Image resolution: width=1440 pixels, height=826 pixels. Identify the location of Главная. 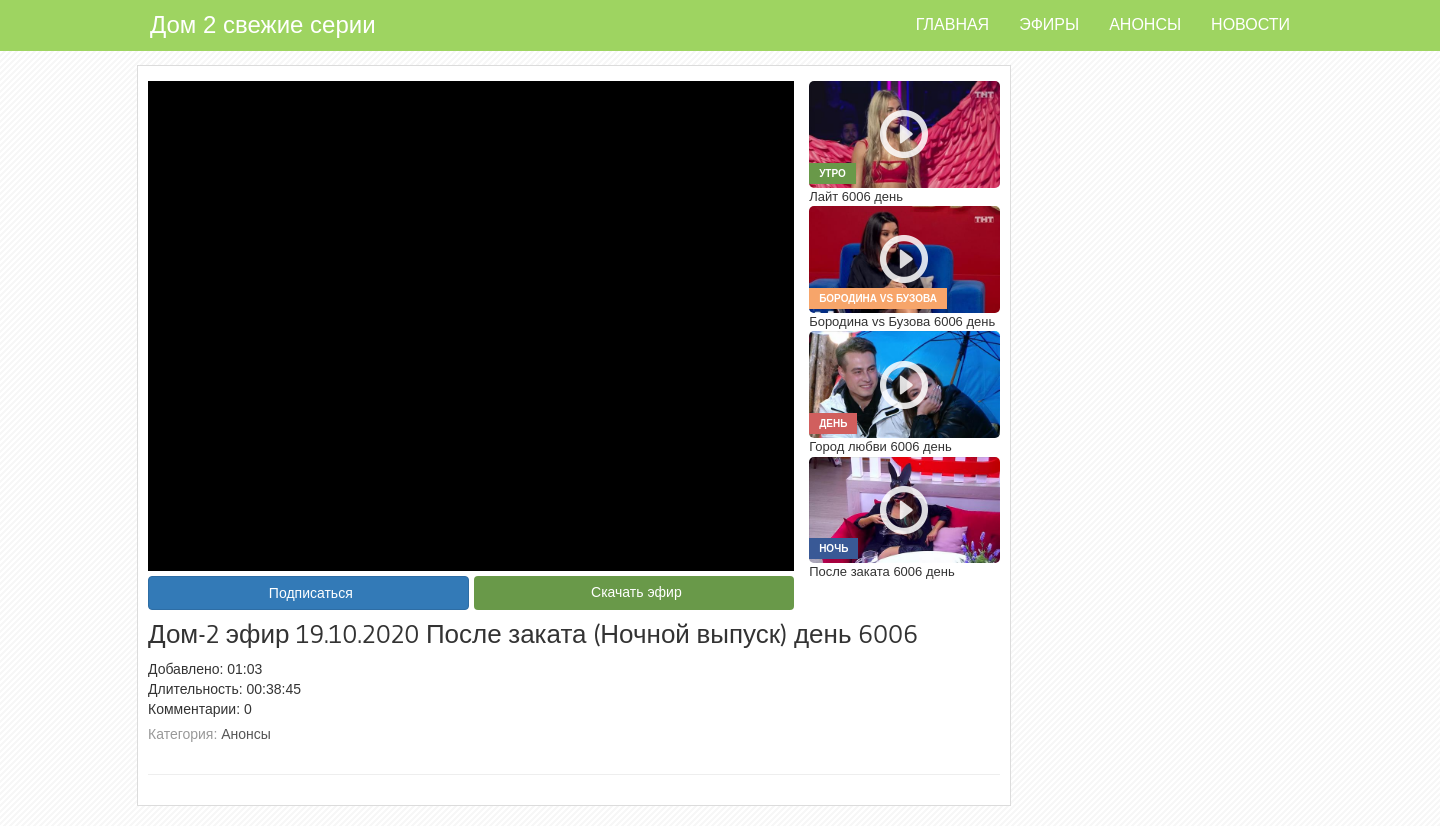
(952, 24).